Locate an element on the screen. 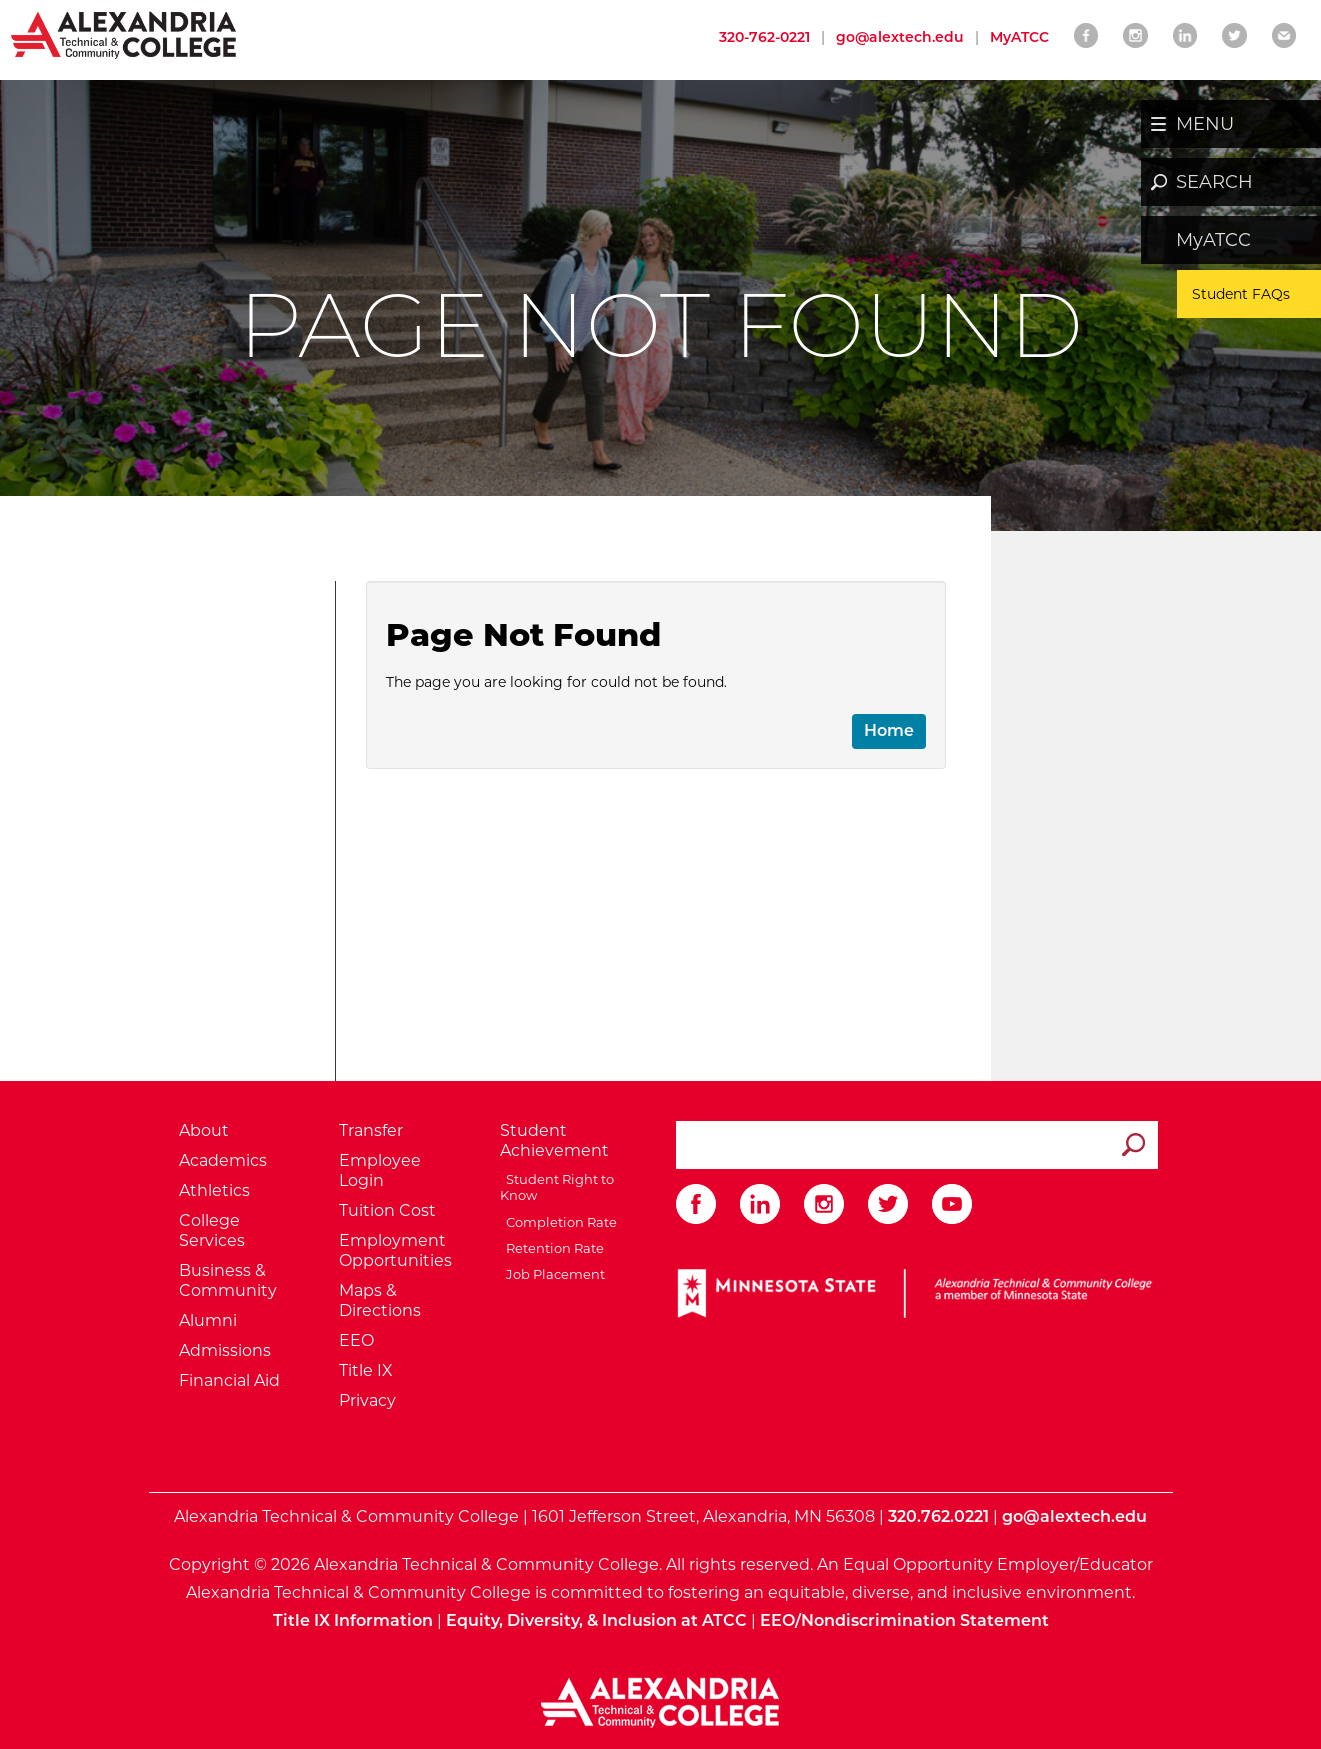 The height and width of the screenshot is (1749, 1321). Title IX is located at coordinates (366, 1370).